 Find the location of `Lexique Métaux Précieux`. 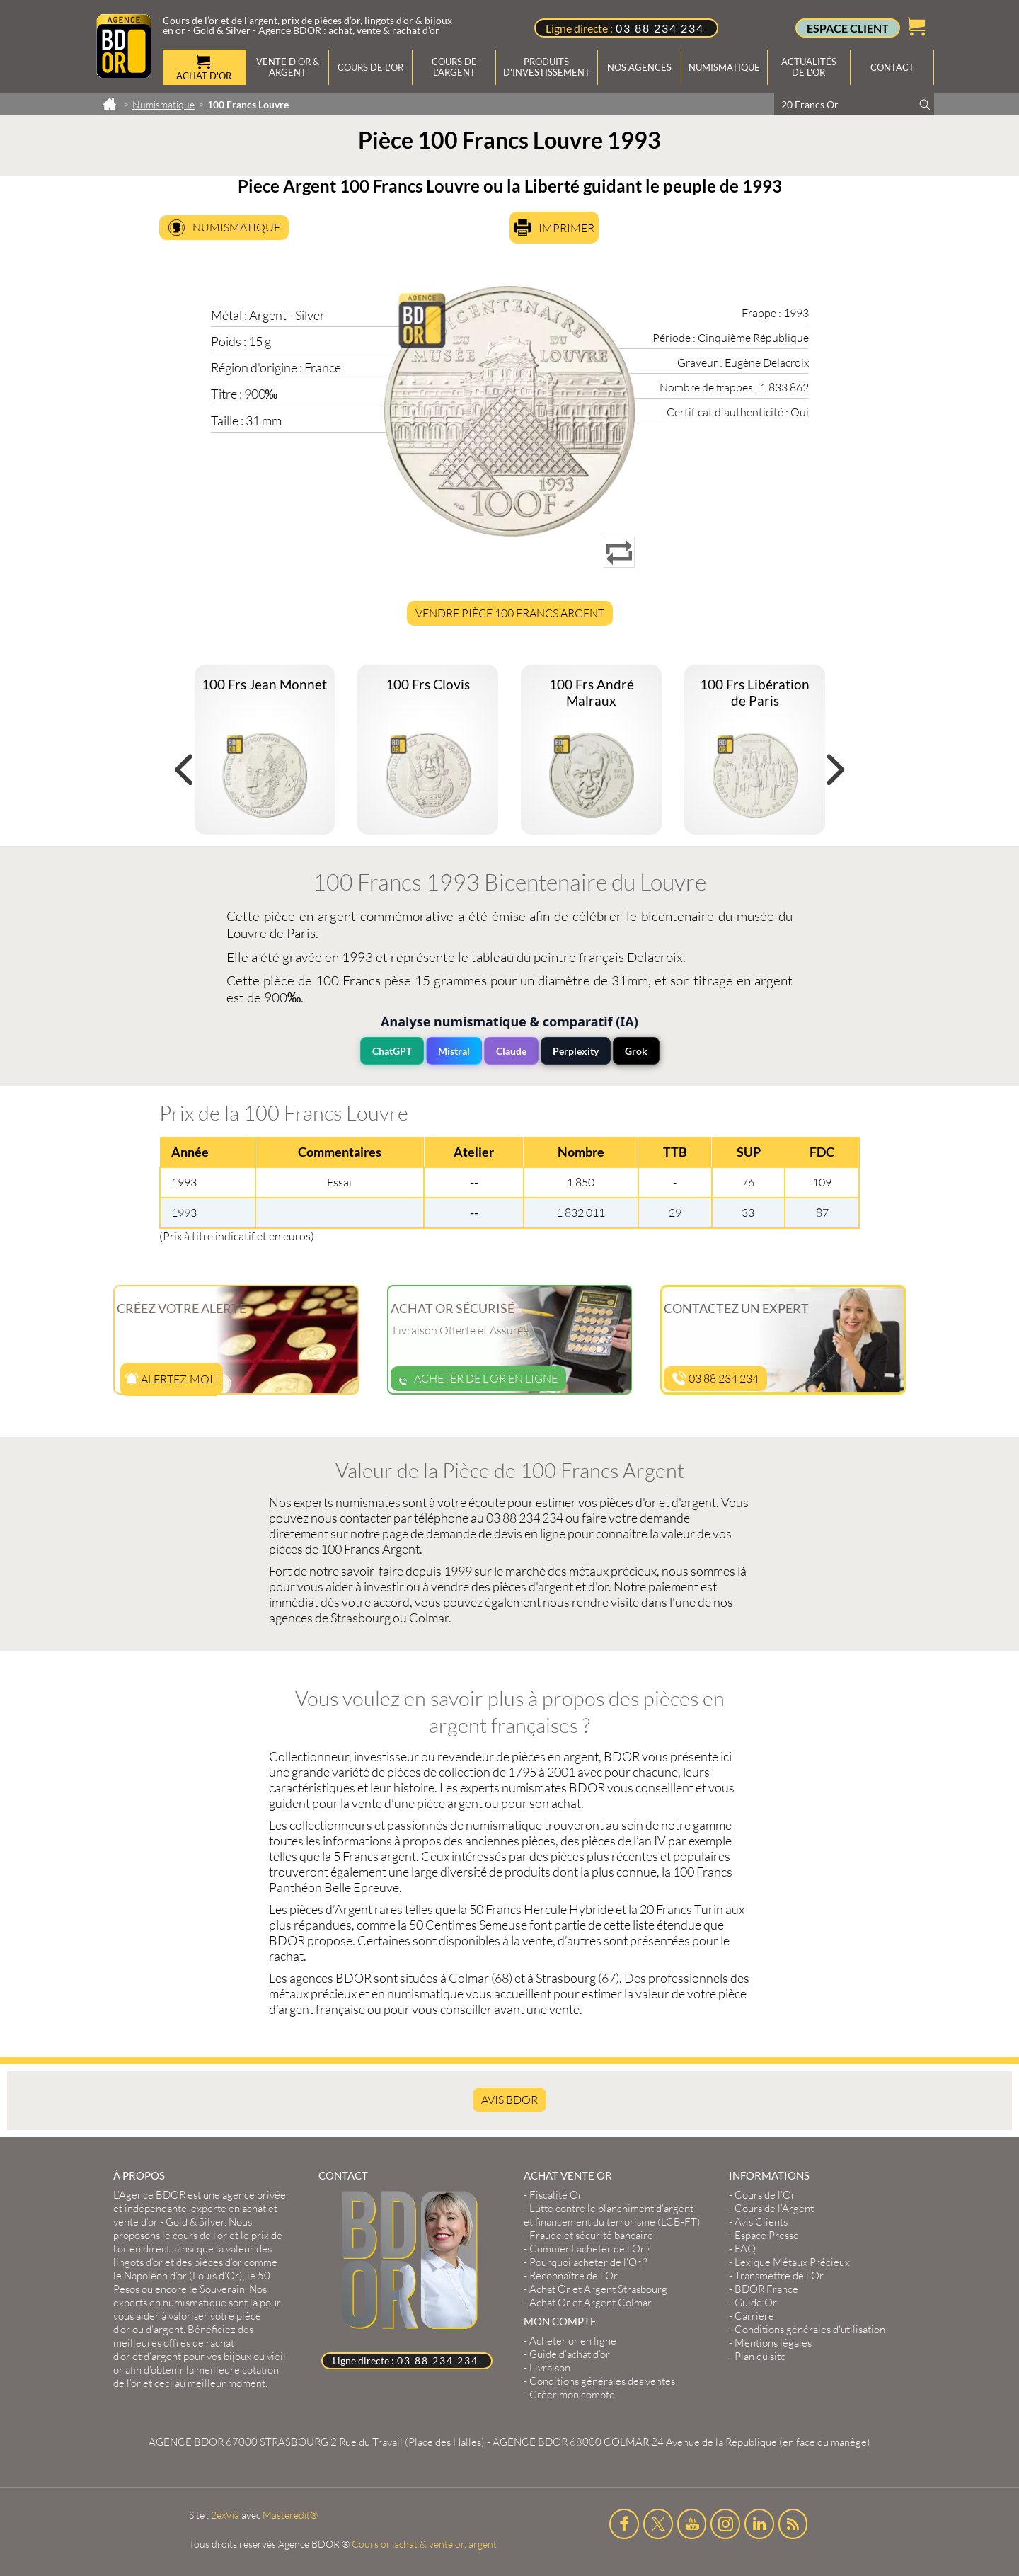

Lexique Métaux Précieux is located at coordinates (792, 2262).